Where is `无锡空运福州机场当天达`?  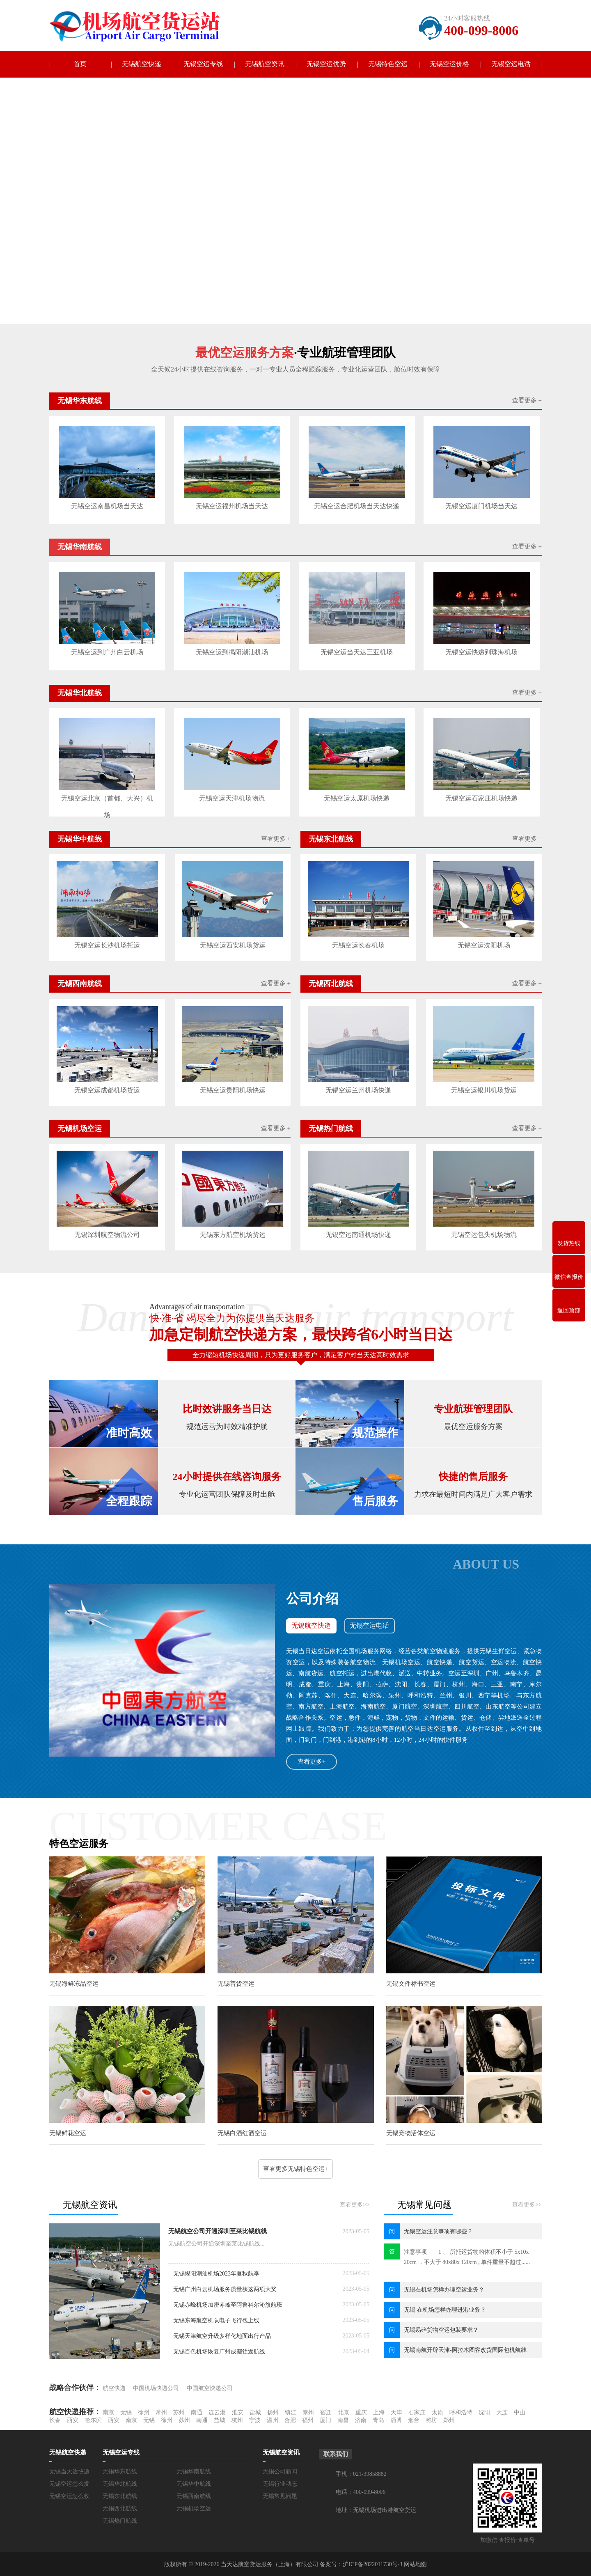 无锡空运福州机场当天达 is located at coordinates (232, 505).